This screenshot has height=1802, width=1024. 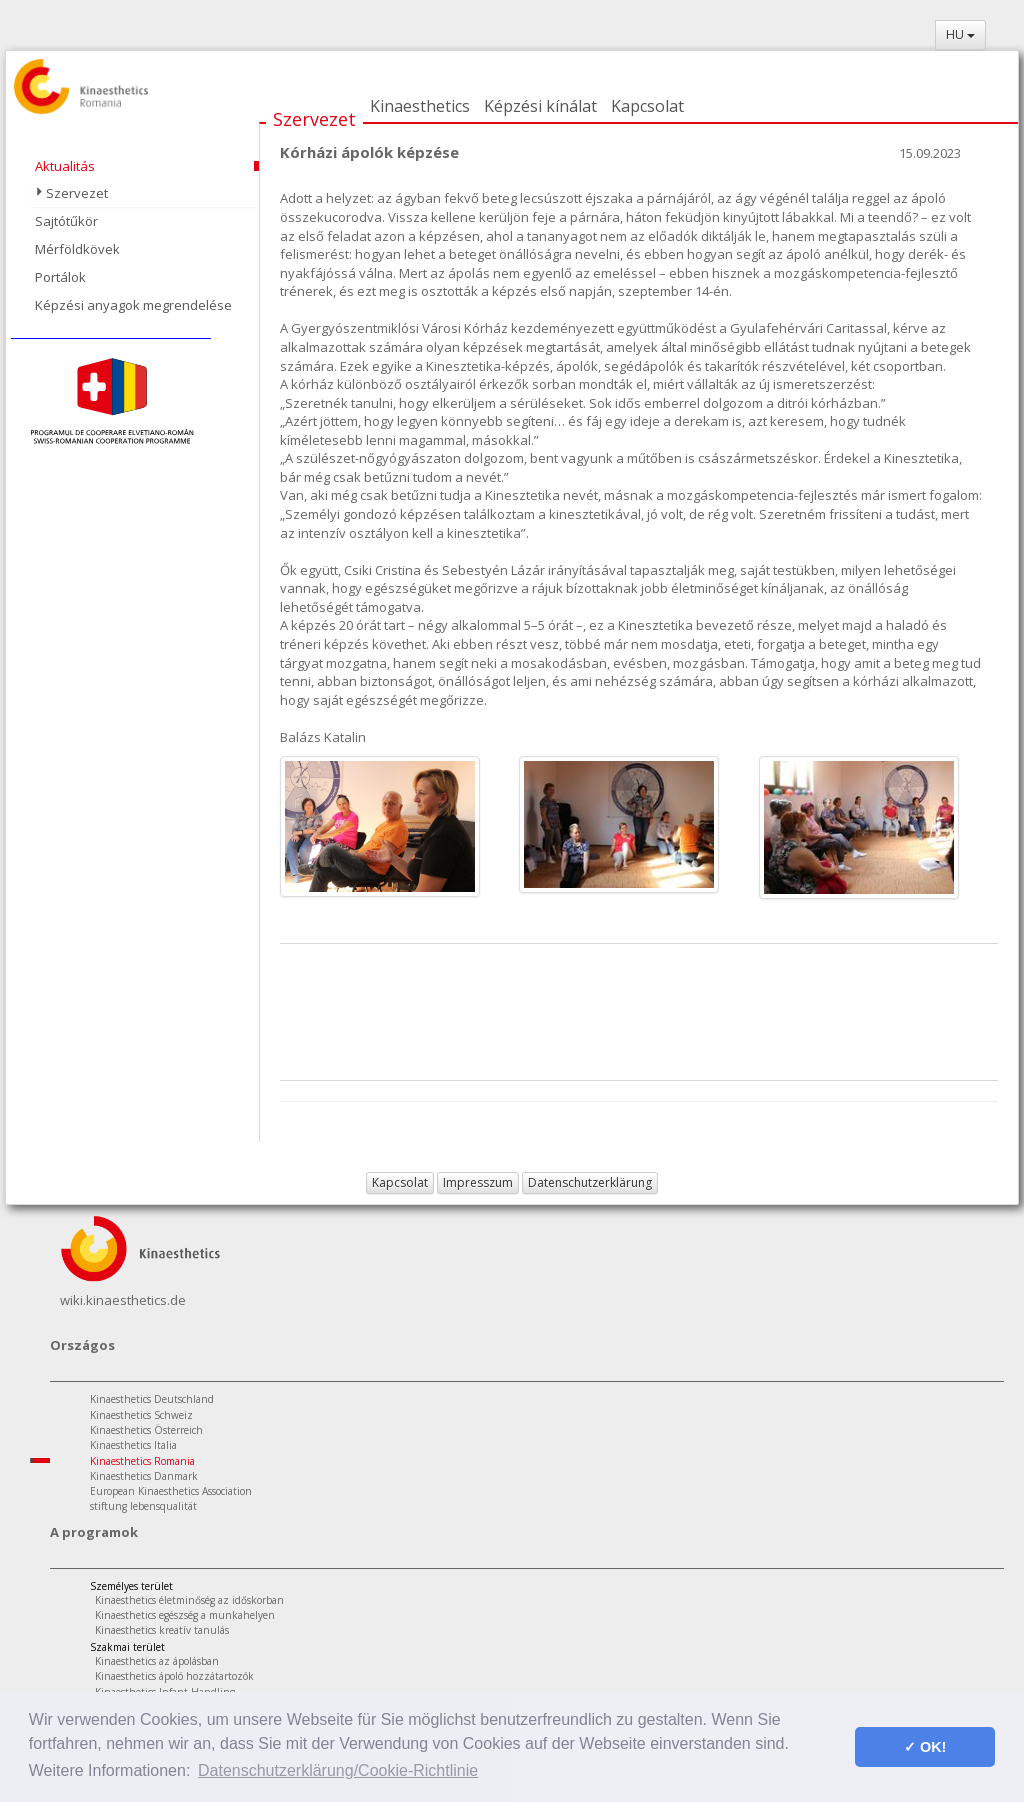 What do you see at coordinates (647, 106) in the screenshot?
I see `Kapcsolat` at bounding box center [647, 106].